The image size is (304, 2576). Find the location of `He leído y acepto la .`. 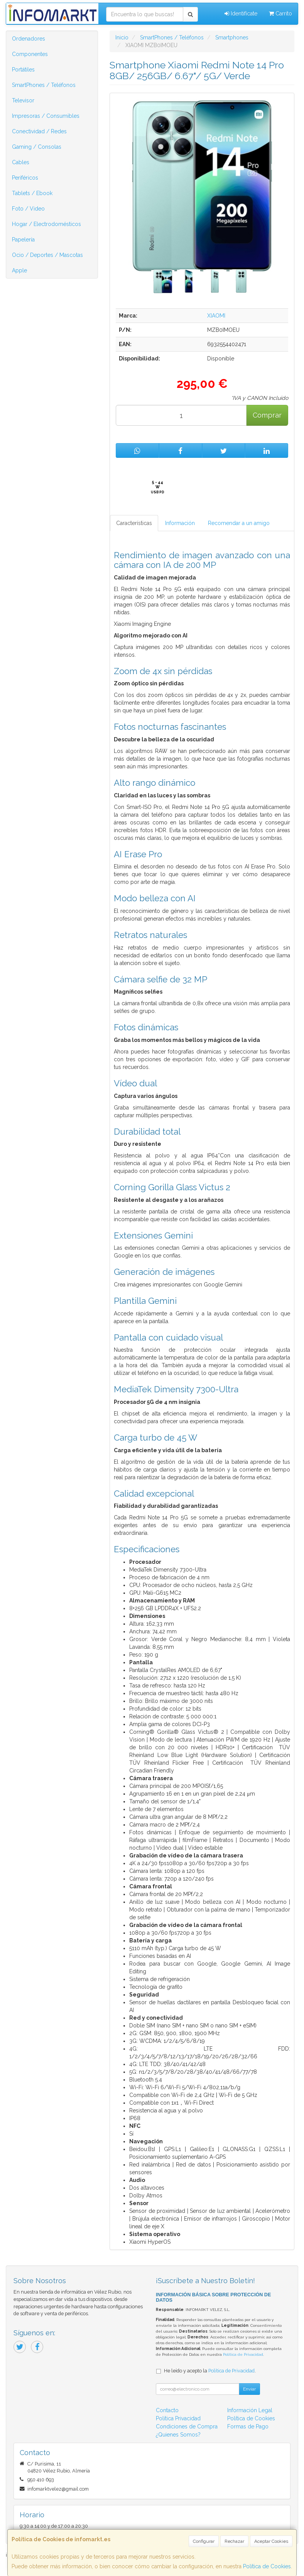

He leído y acepto la . is located at coordinates (210, 2371).